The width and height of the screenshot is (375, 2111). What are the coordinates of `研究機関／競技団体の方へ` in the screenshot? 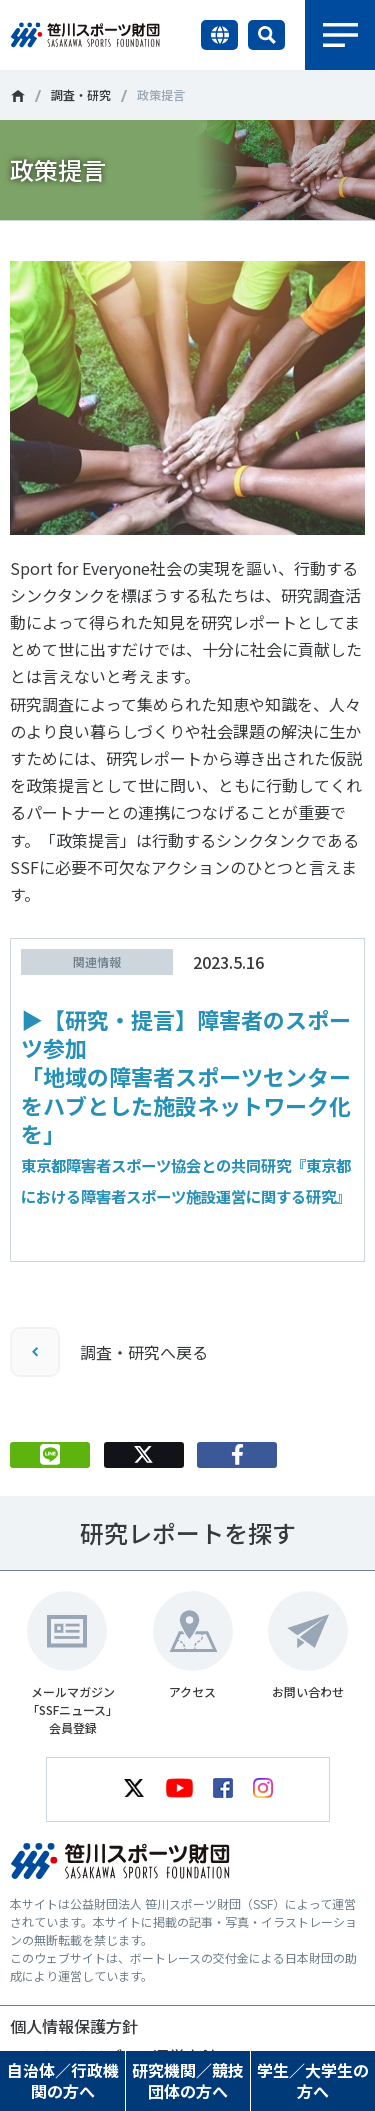 It's located at (188, 2080).